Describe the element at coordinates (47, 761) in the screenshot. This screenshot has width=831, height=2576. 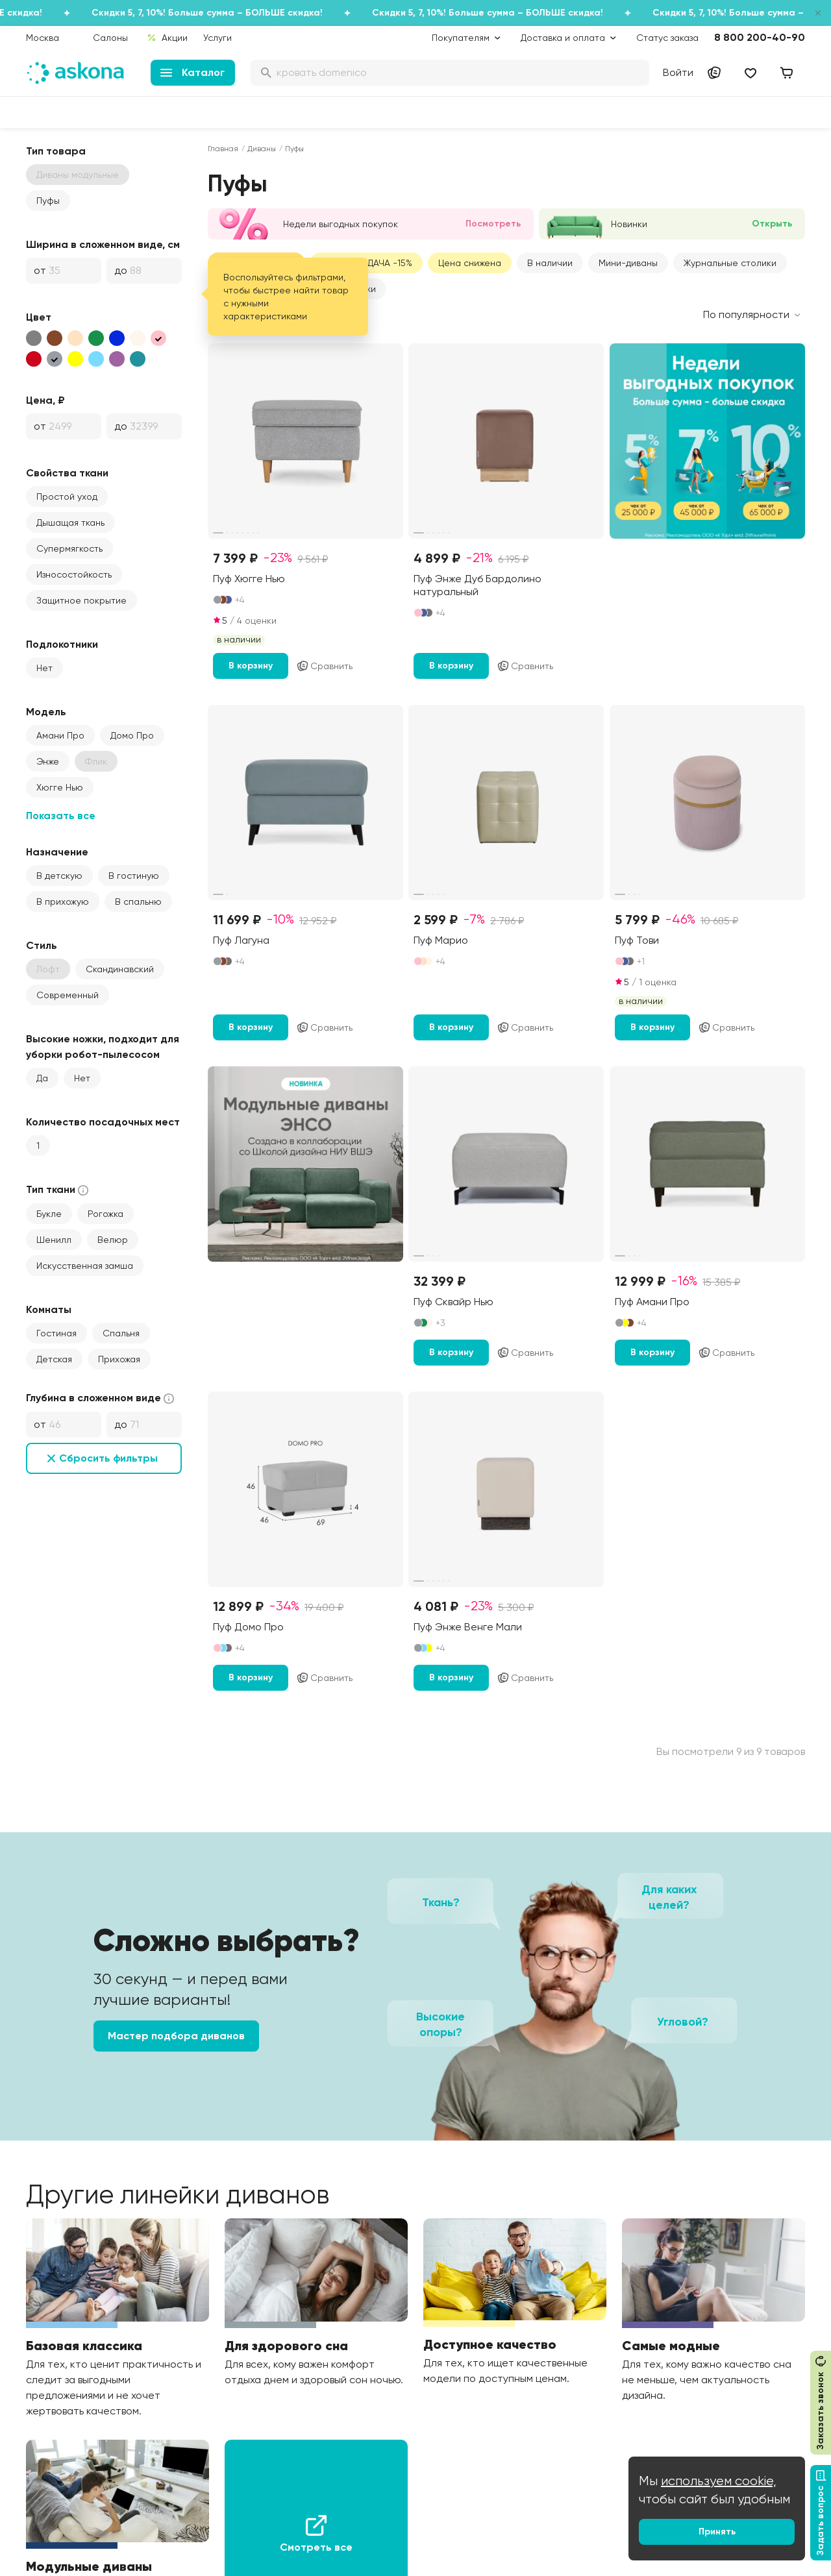
I see `Энже` at that location.